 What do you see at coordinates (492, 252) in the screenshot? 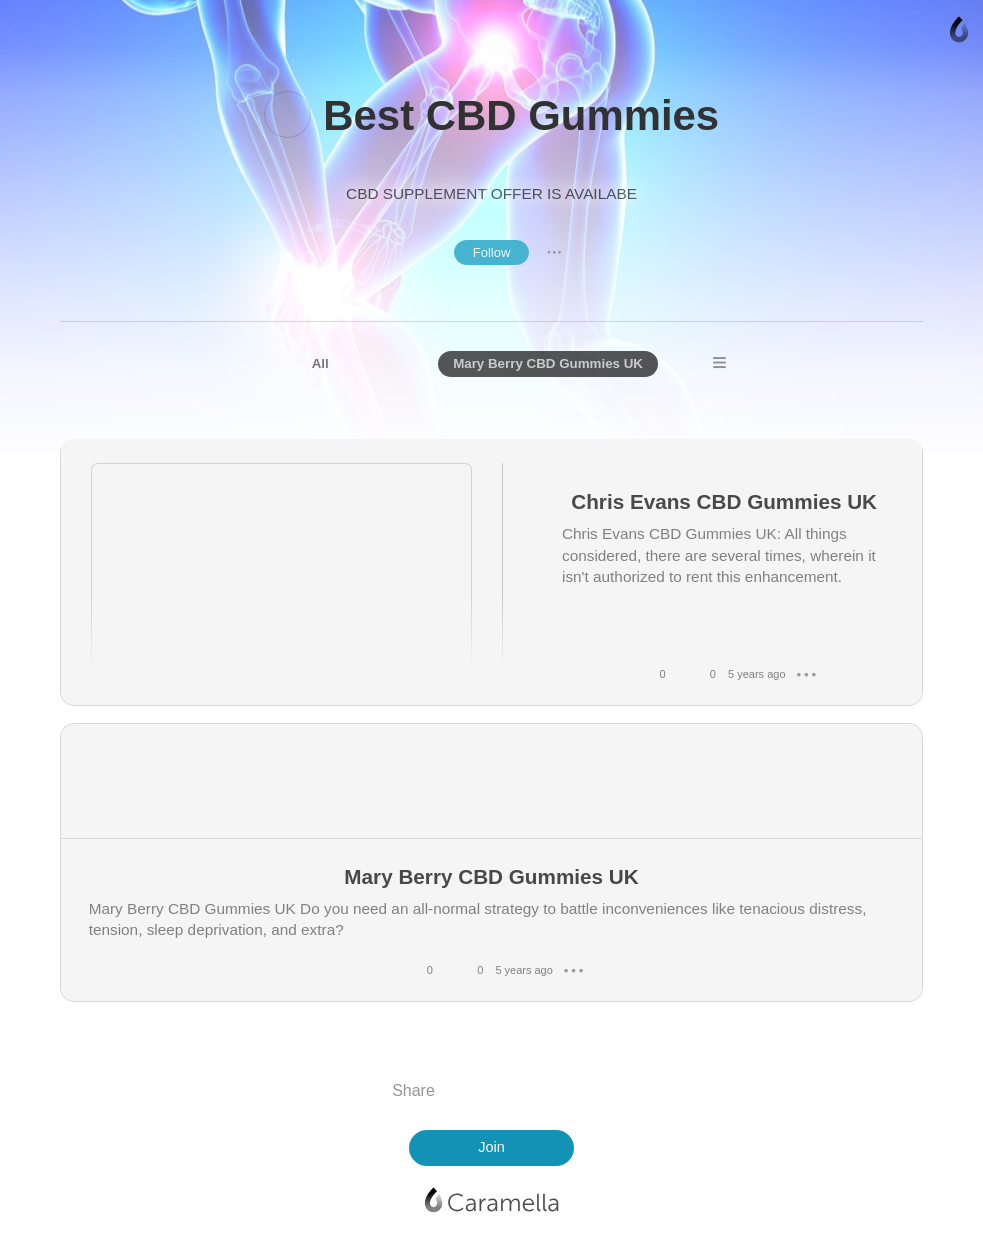
I see `Follow` at bounding box center [492, 252].